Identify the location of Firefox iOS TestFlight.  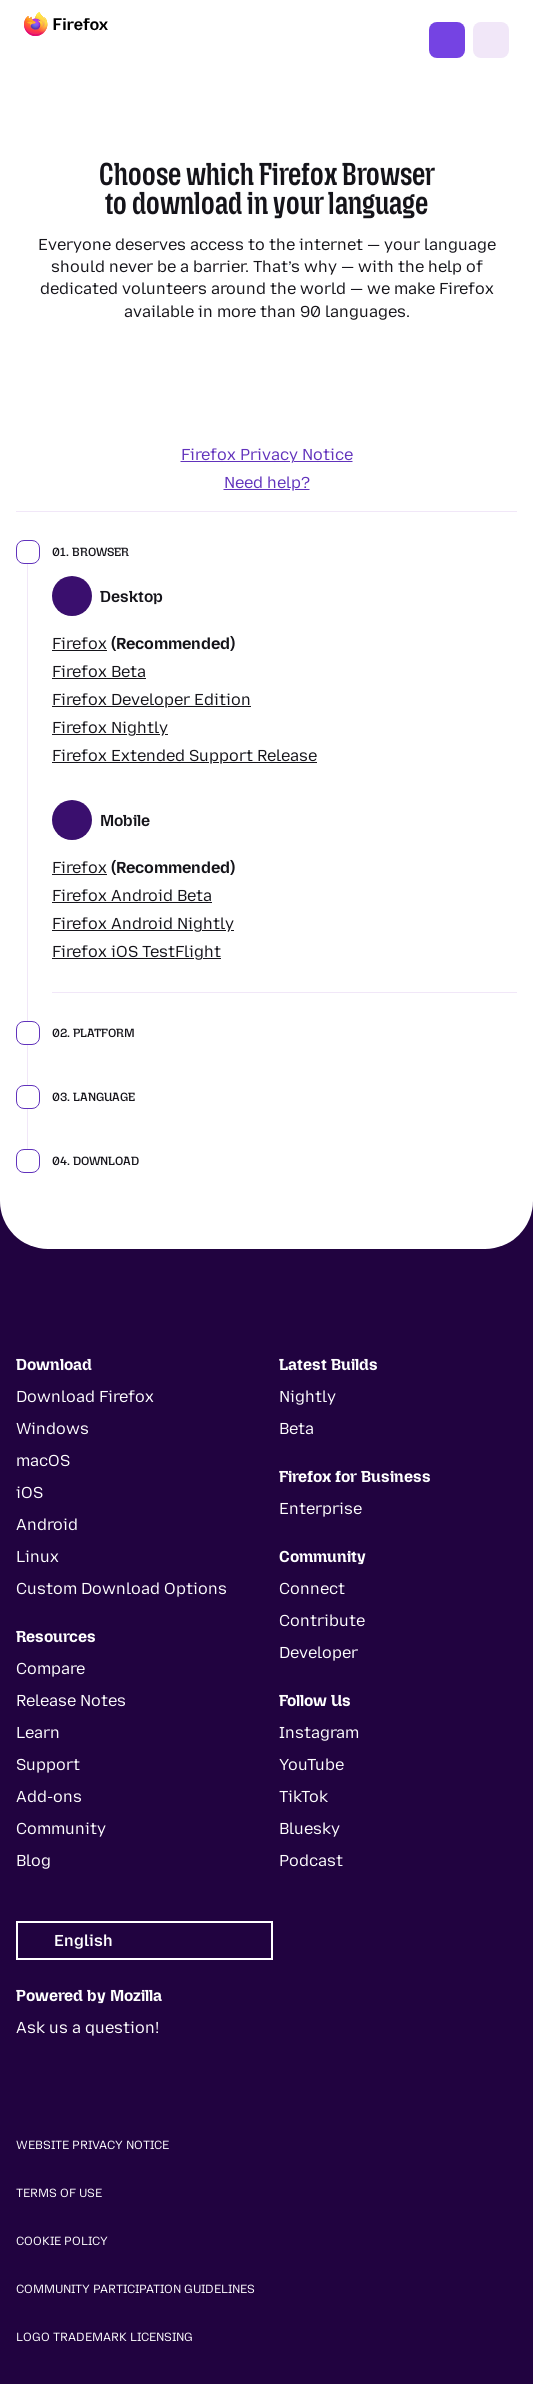
(136, 951).